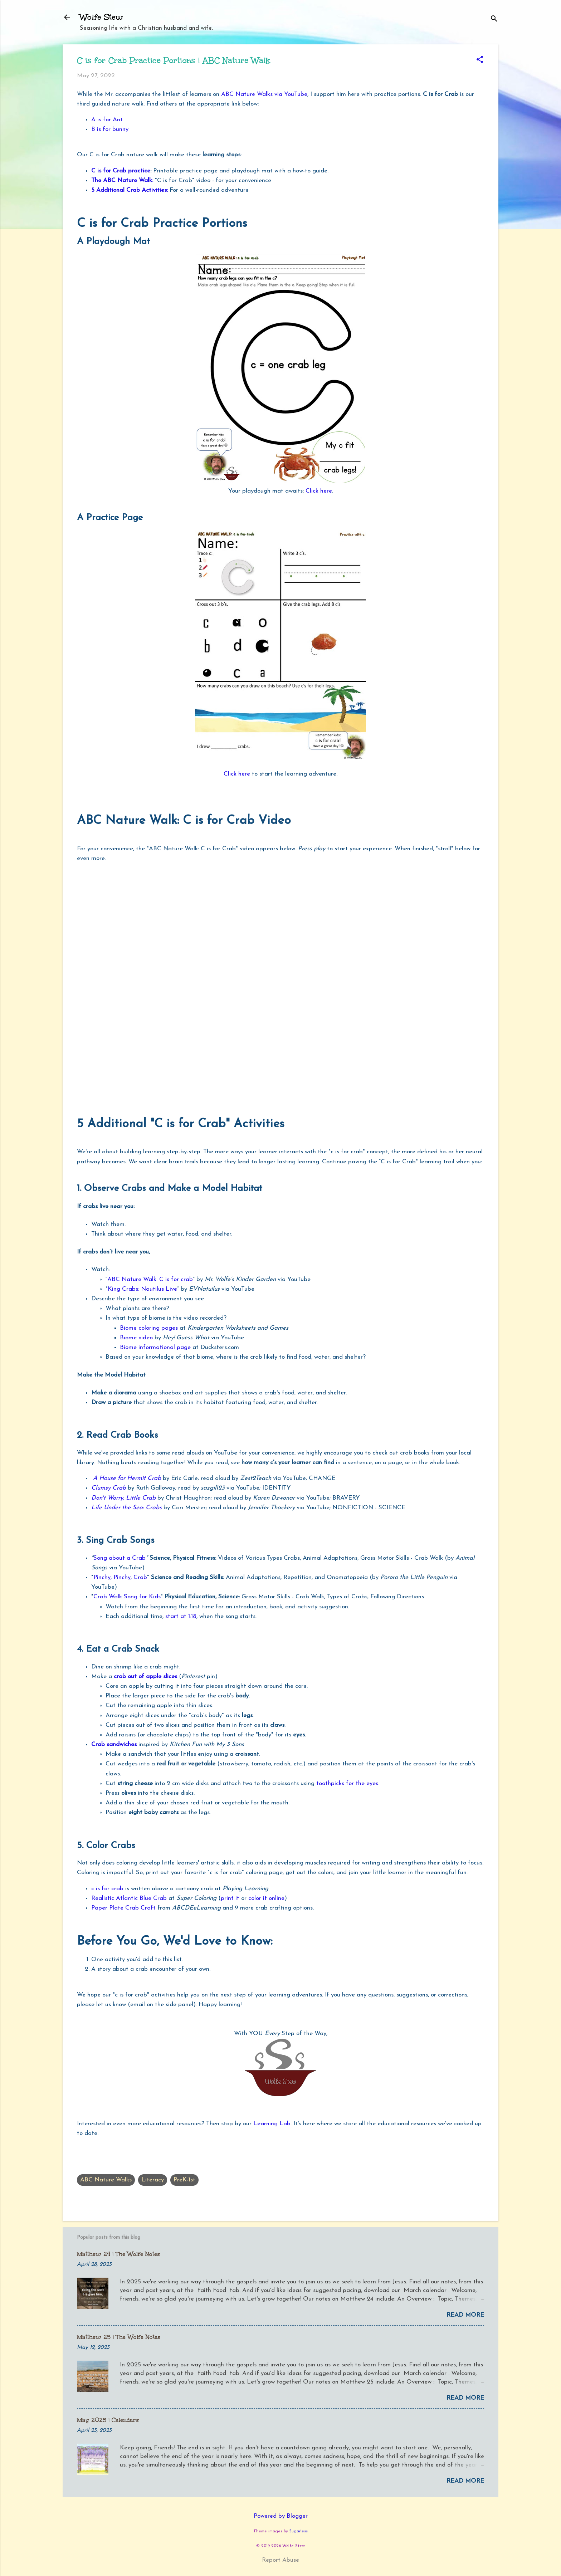  Describe the element at coordinates (266, 1898) in the screenshot. I see `color it online` at that location.